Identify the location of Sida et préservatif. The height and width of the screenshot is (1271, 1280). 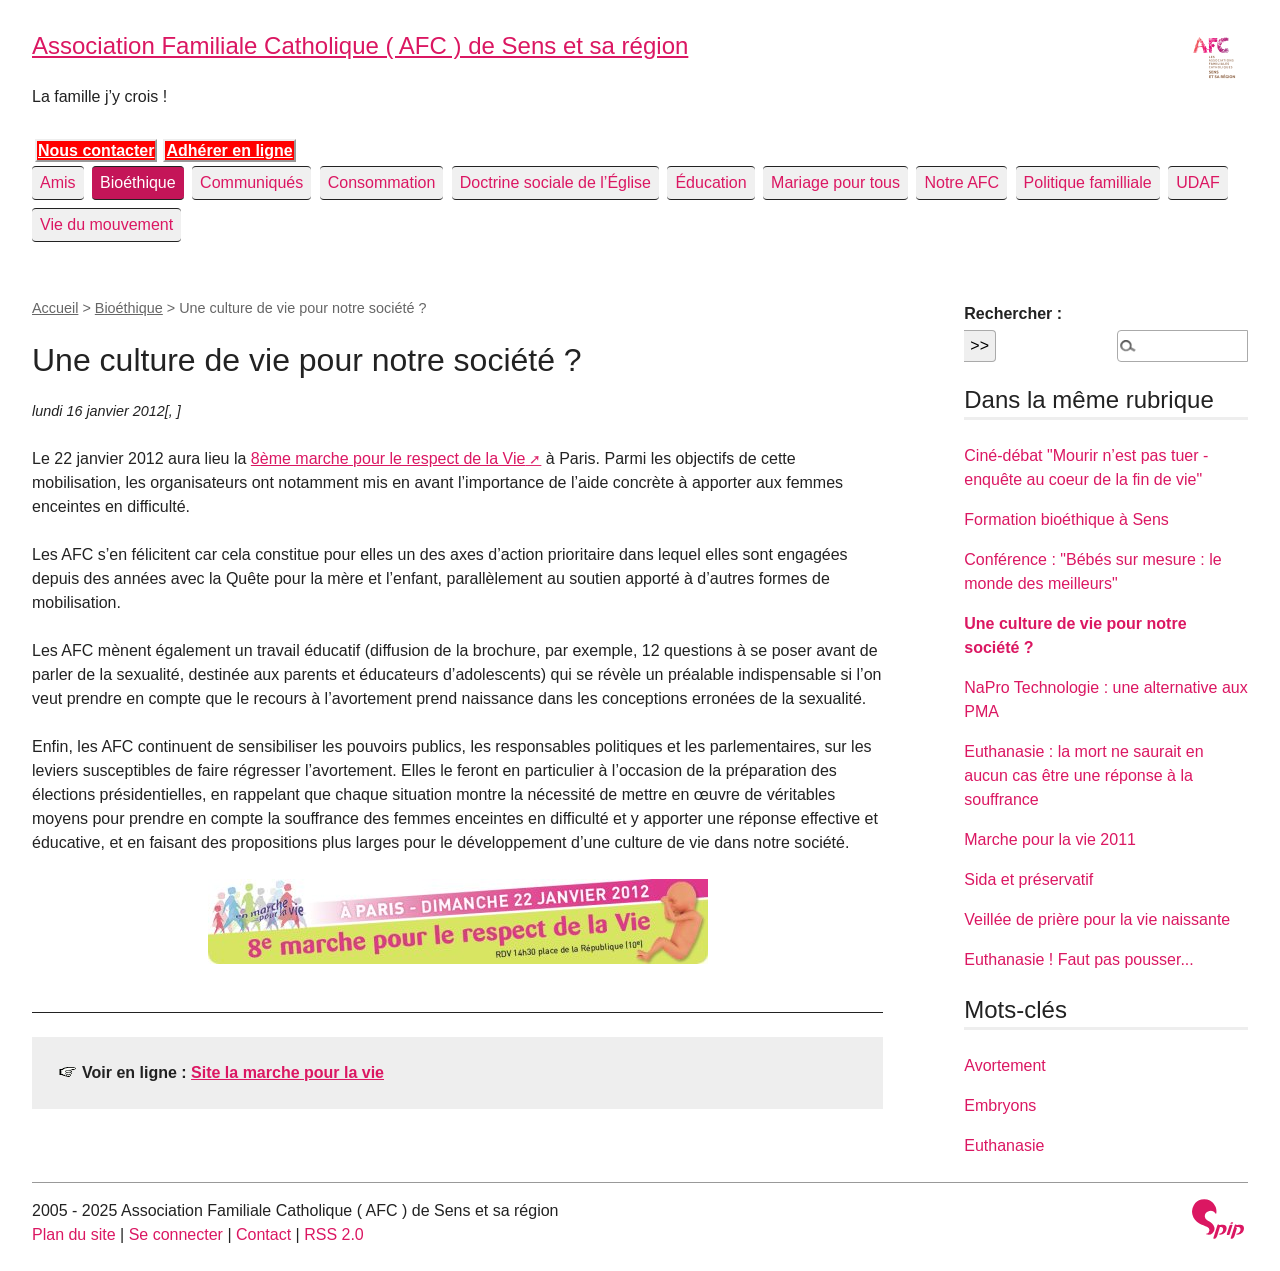
(1028, 879).